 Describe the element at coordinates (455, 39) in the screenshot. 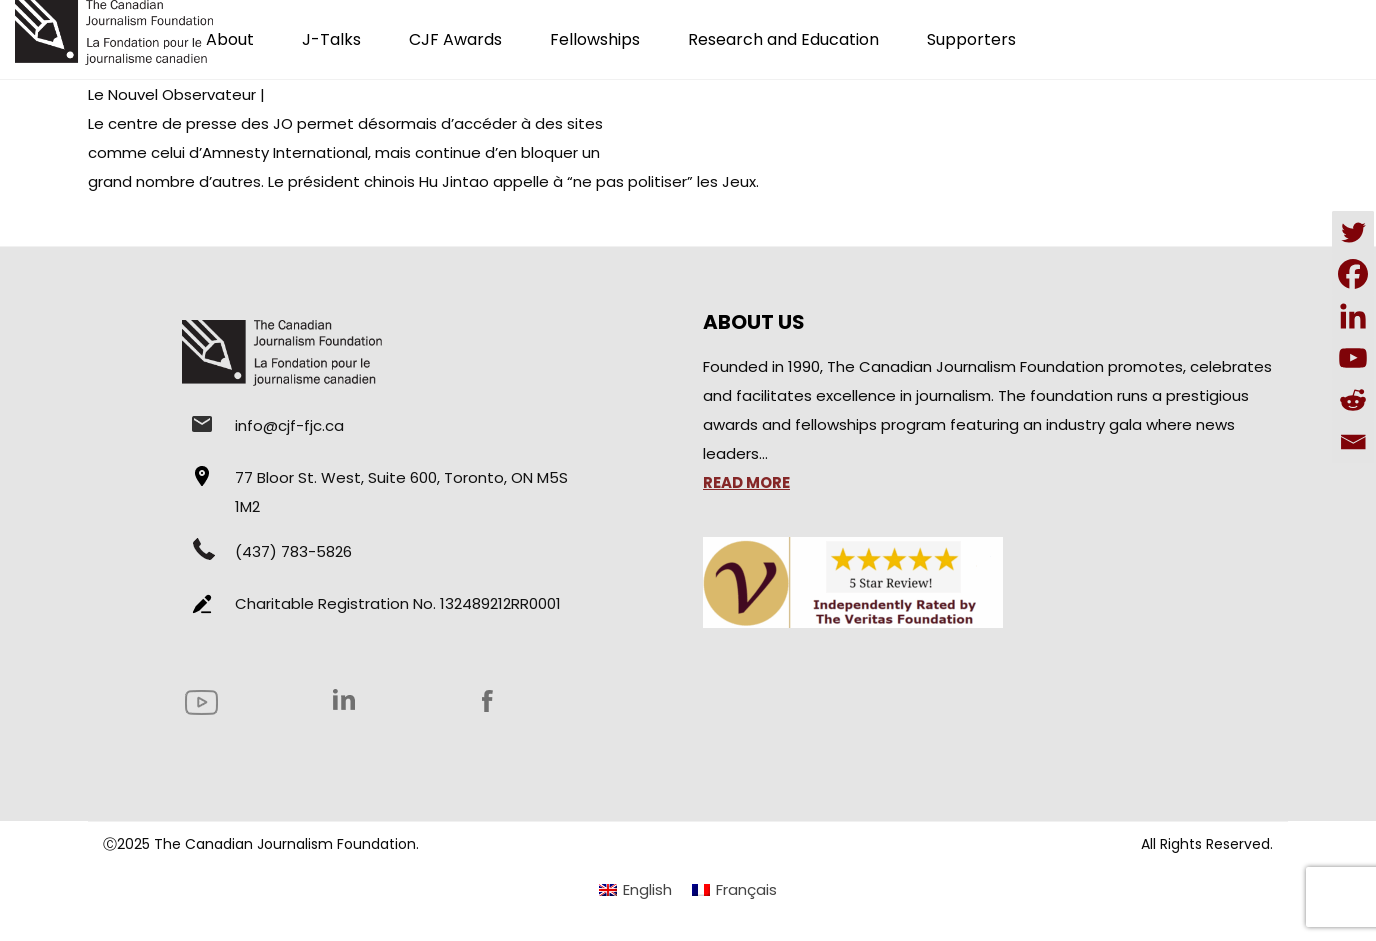

I see `CJF Awards` at that location.